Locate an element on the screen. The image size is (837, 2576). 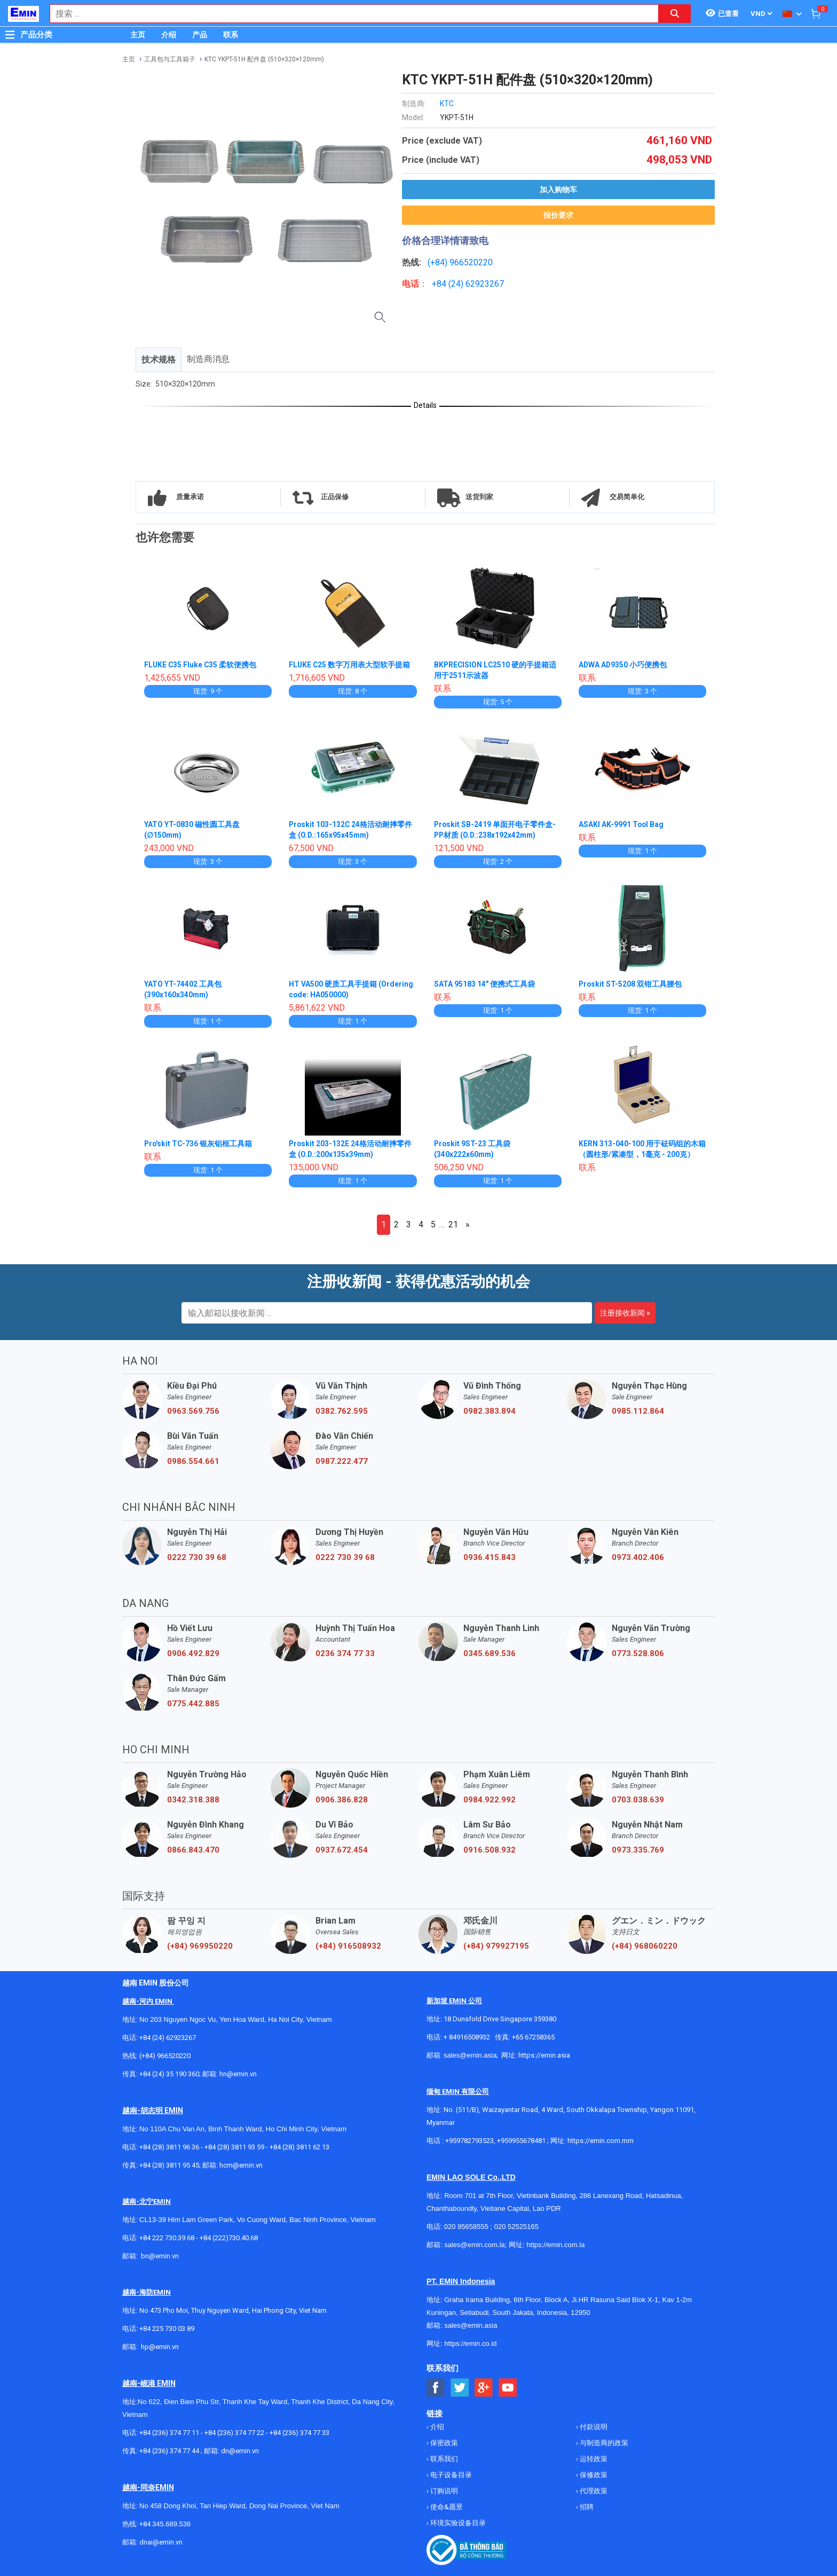
保密政策 is located at coordinates (443, 2443).